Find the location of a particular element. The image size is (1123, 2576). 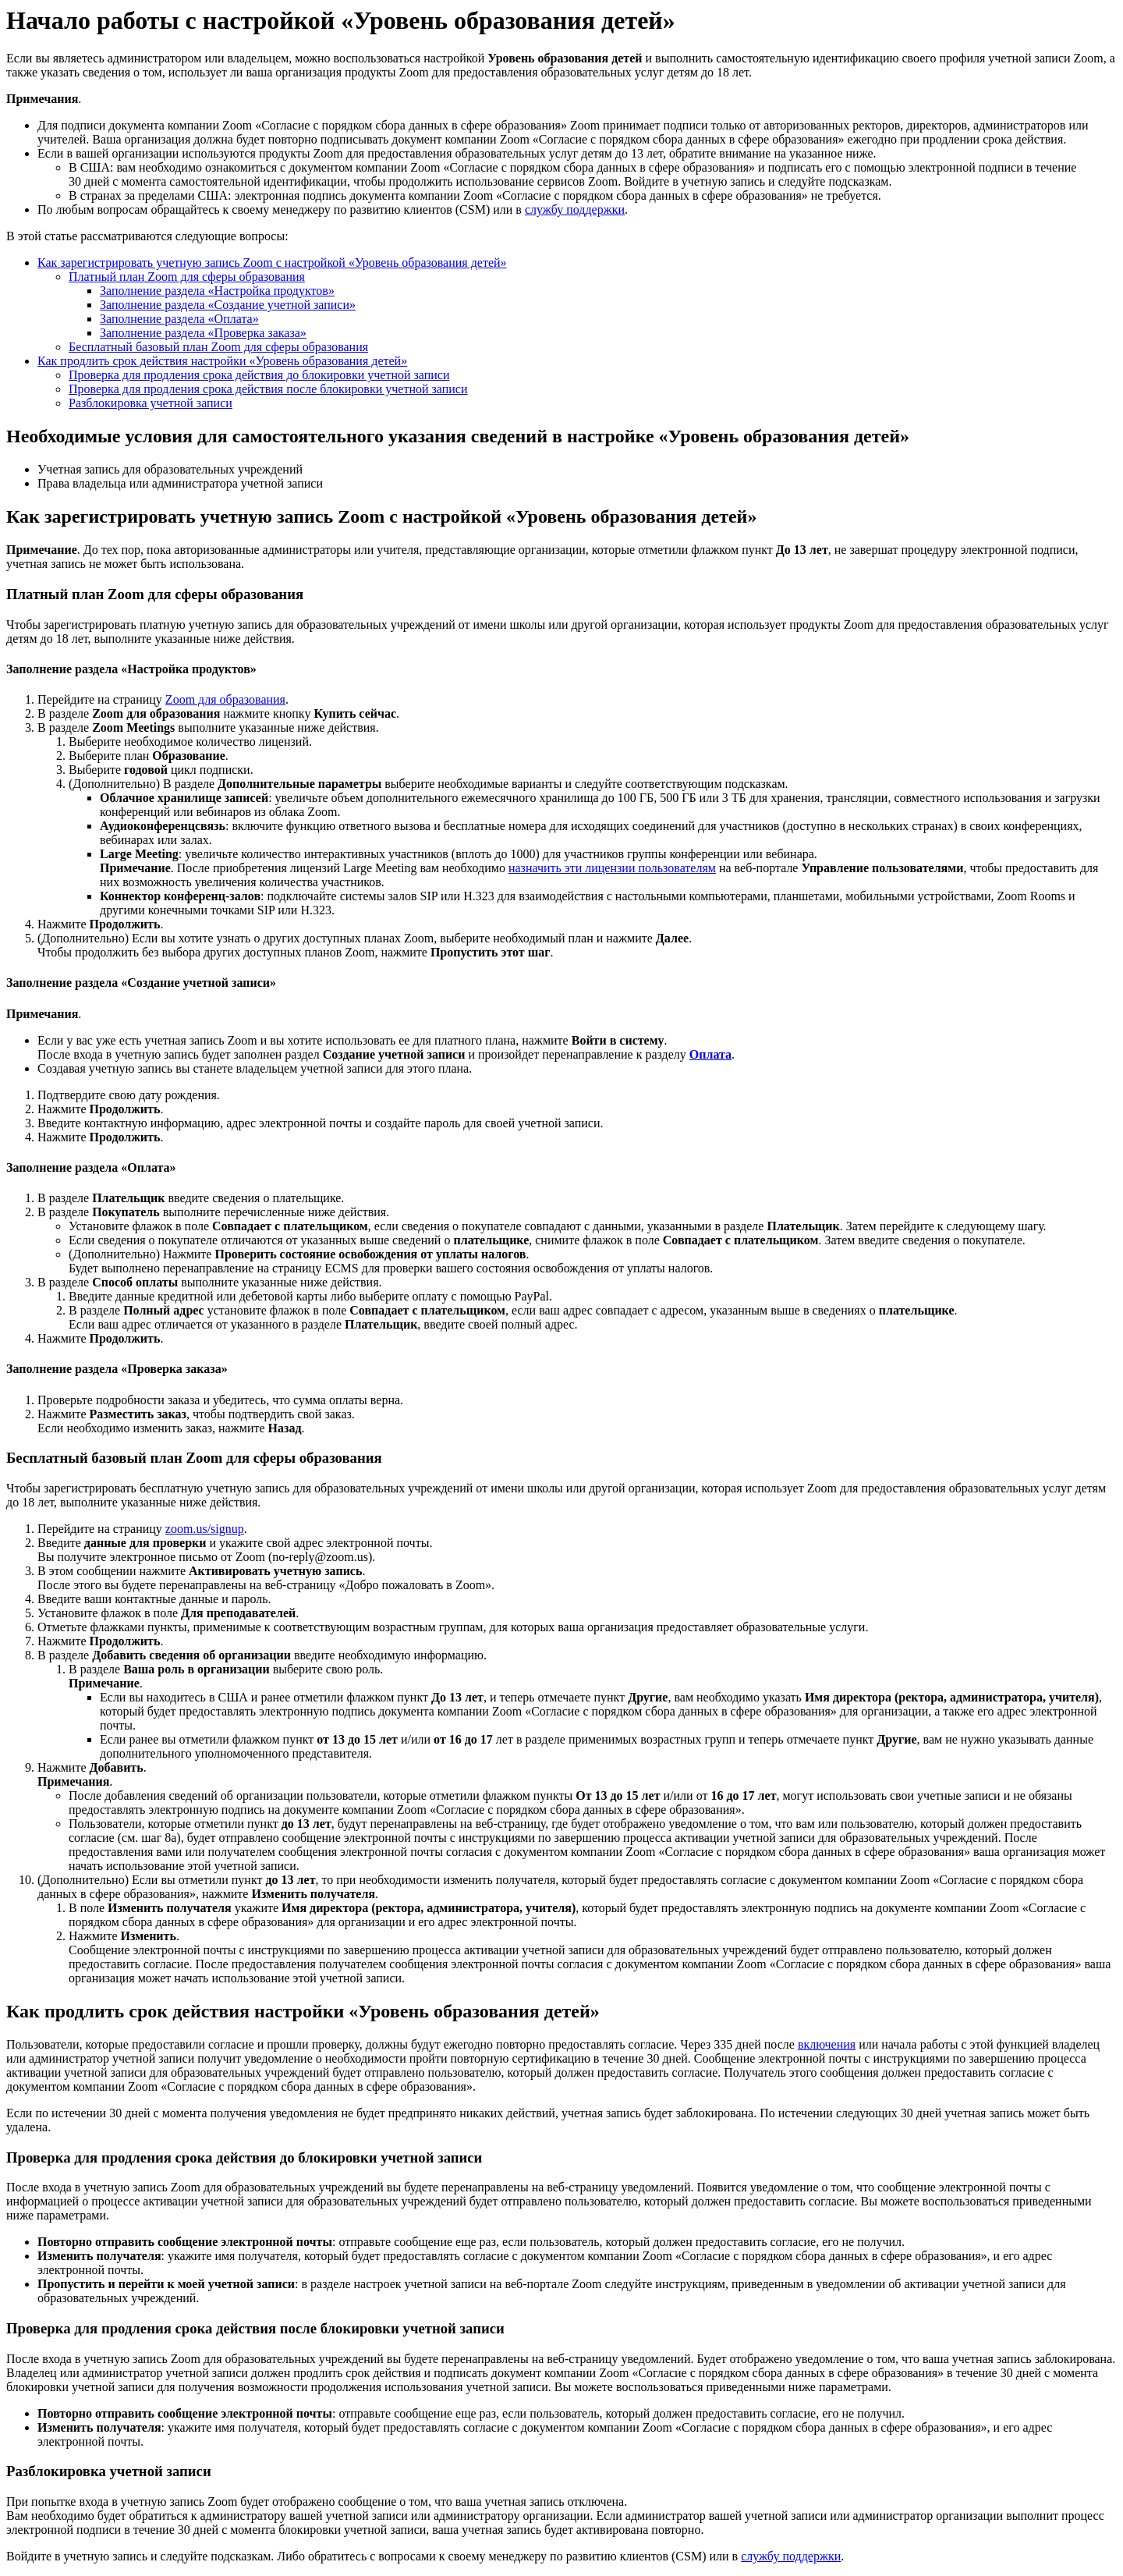

Заполнение раздела «Оплата» is located at coordinates (179, 318).